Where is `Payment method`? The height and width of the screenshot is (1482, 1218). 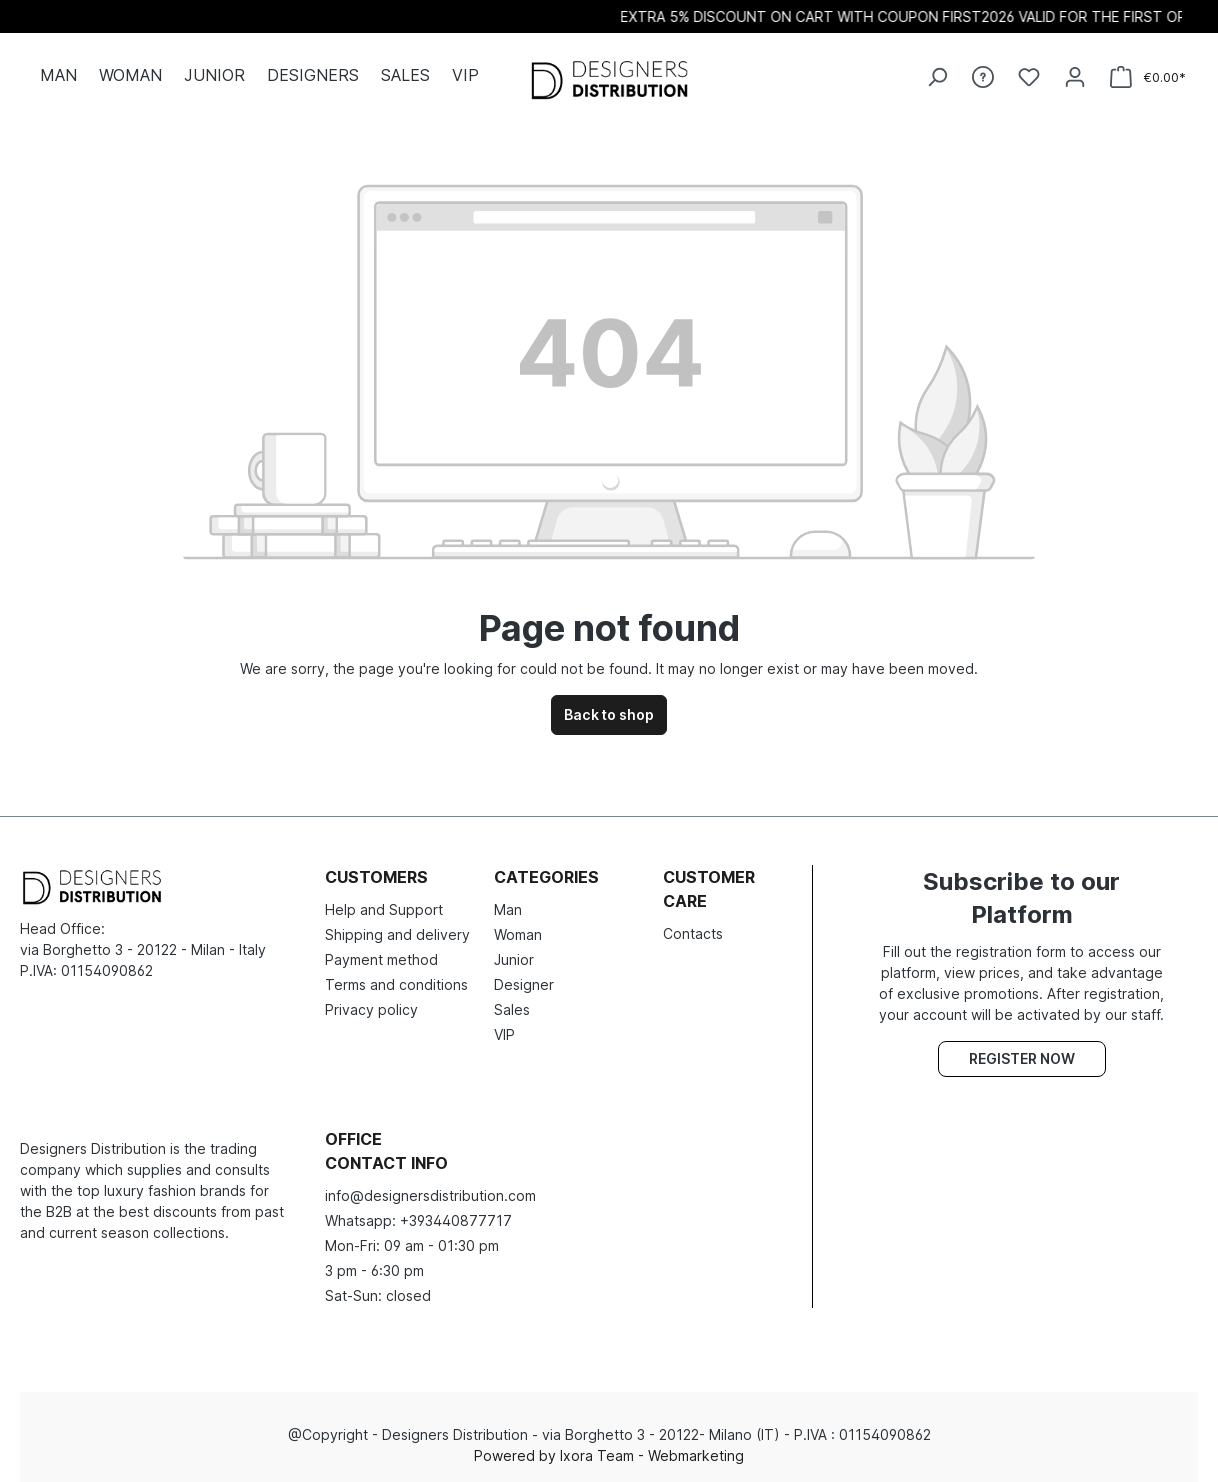
Payment method is located at coordinates (381, 959).